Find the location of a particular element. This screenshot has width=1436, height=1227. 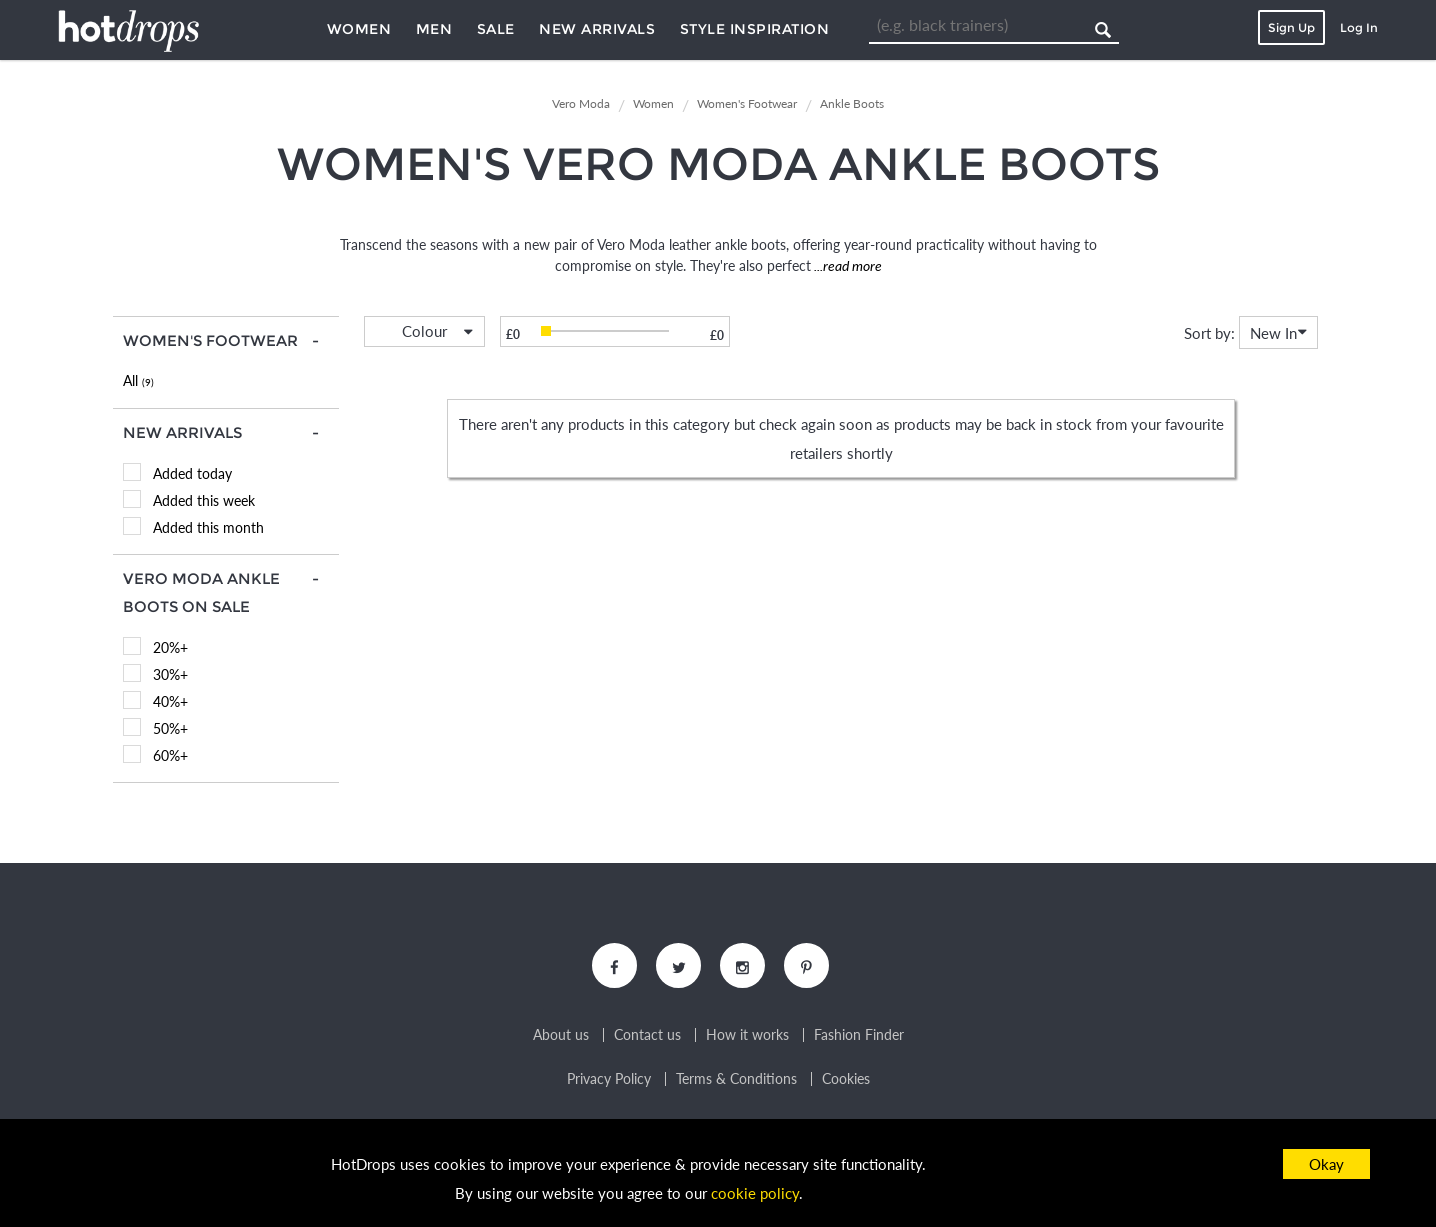

Cookies is located at coordinates (846, 1079).